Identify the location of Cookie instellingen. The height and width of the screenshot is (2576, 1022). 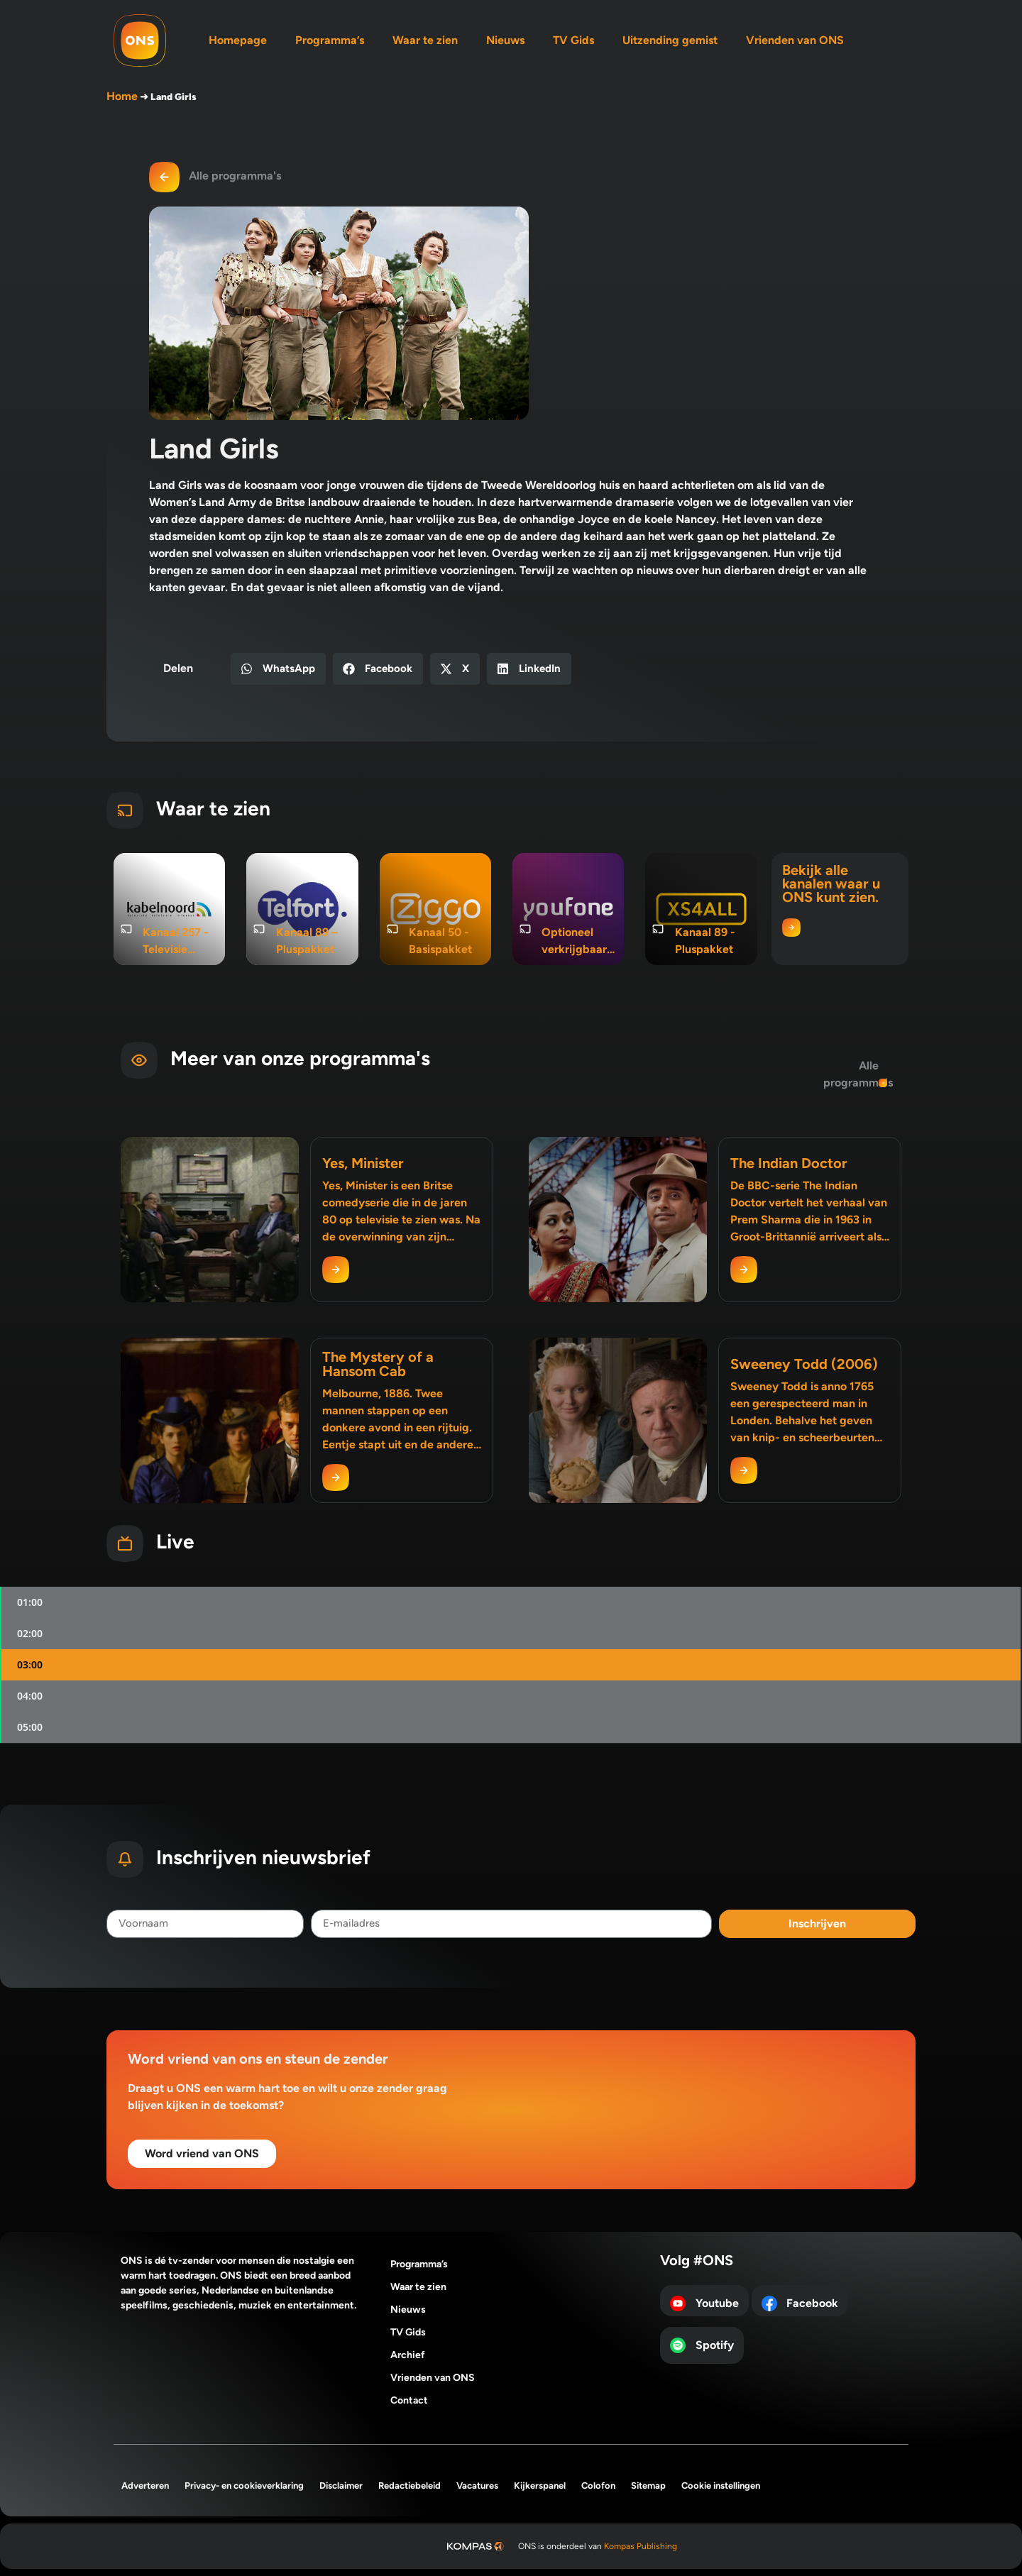
(720, 2485).